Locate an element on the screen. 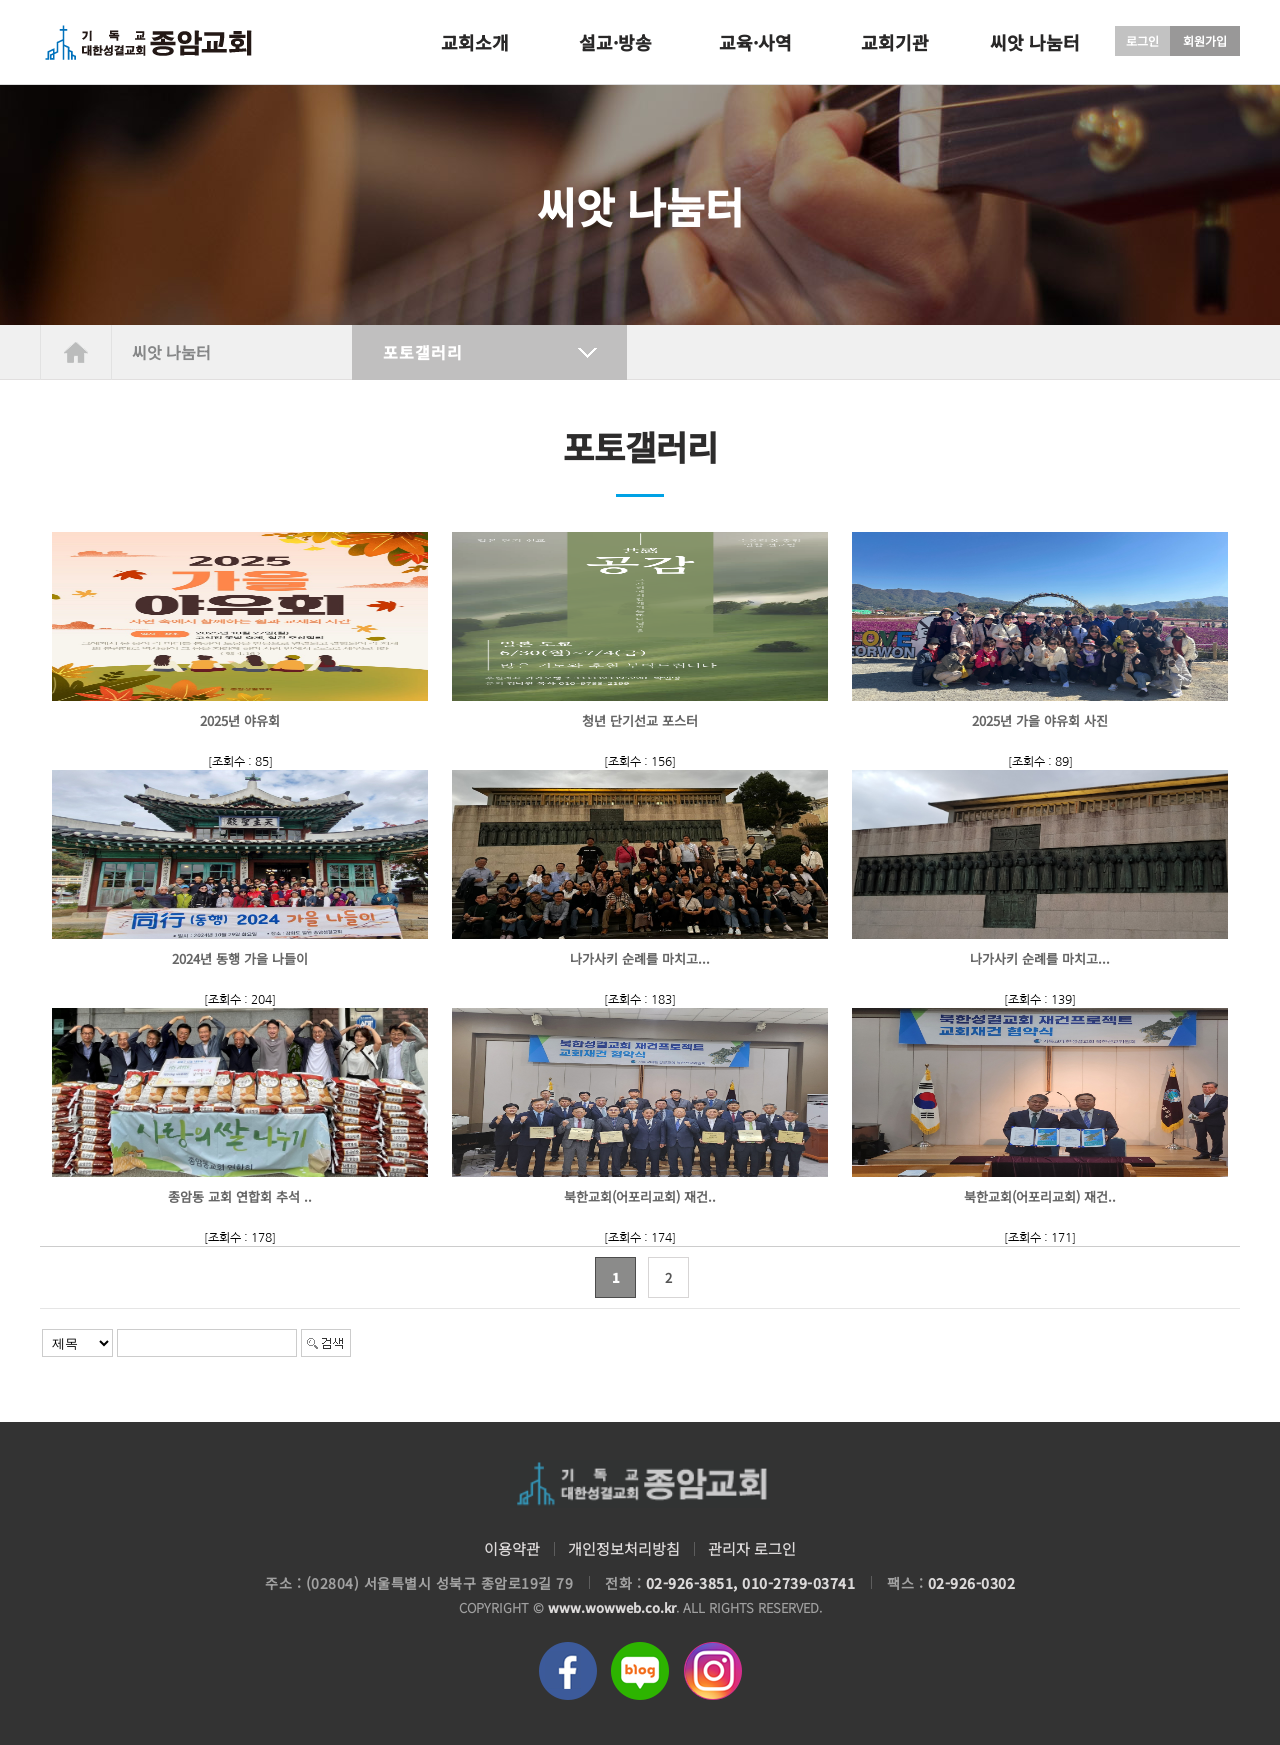 Image resolution: width=1280 pixels, height=1745 pixels. 교회소개 is located at coordinates (475, 42).